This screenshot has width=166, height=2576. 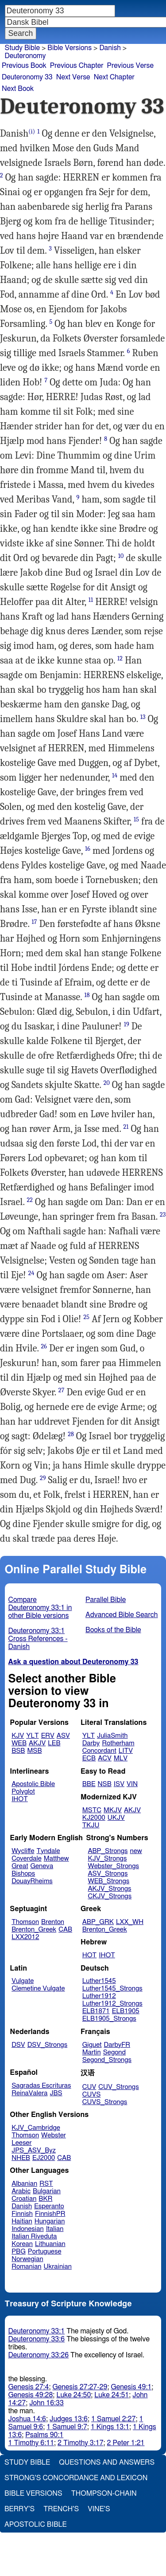 I want to click on Vine's, so click(x=99, y=2509).